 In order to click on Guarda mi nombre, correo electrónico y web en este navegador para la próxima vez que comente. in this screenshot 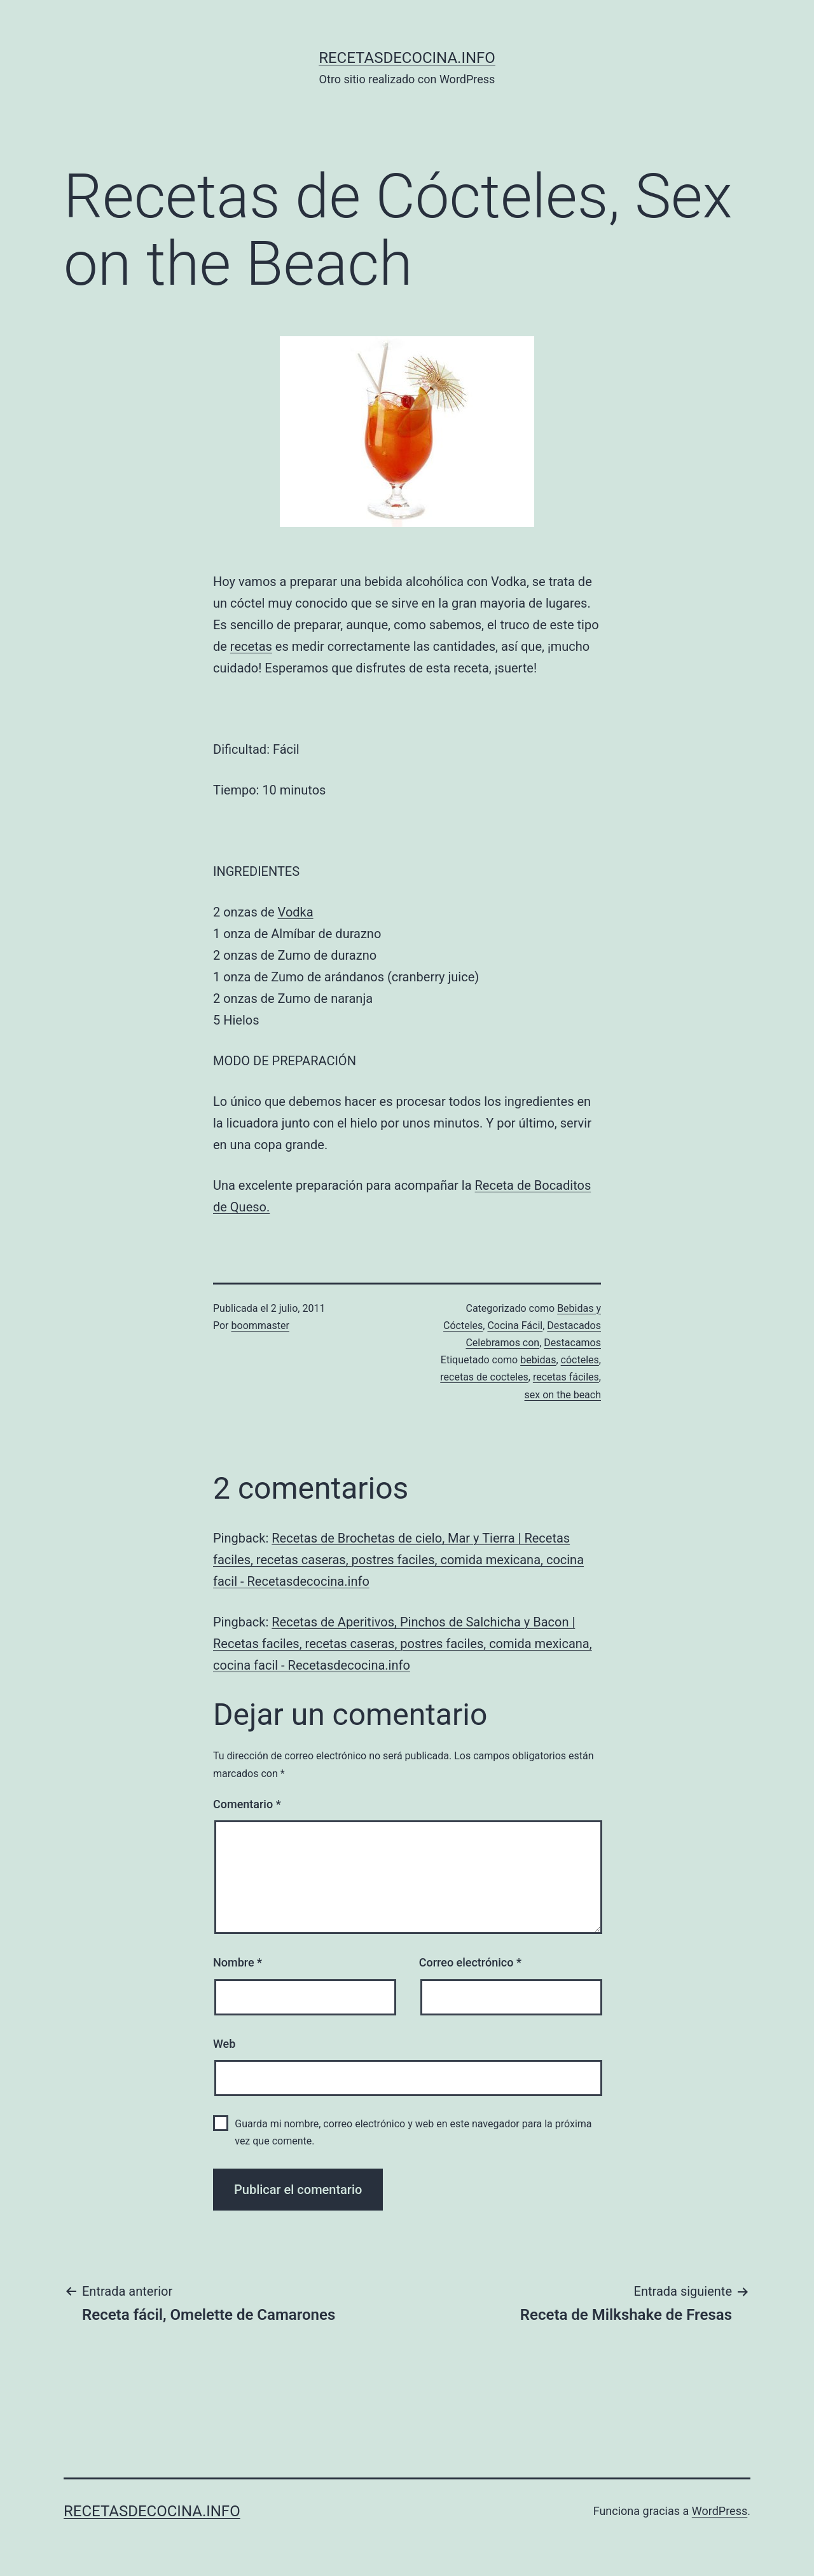, I will do `click(413, 2132)`.